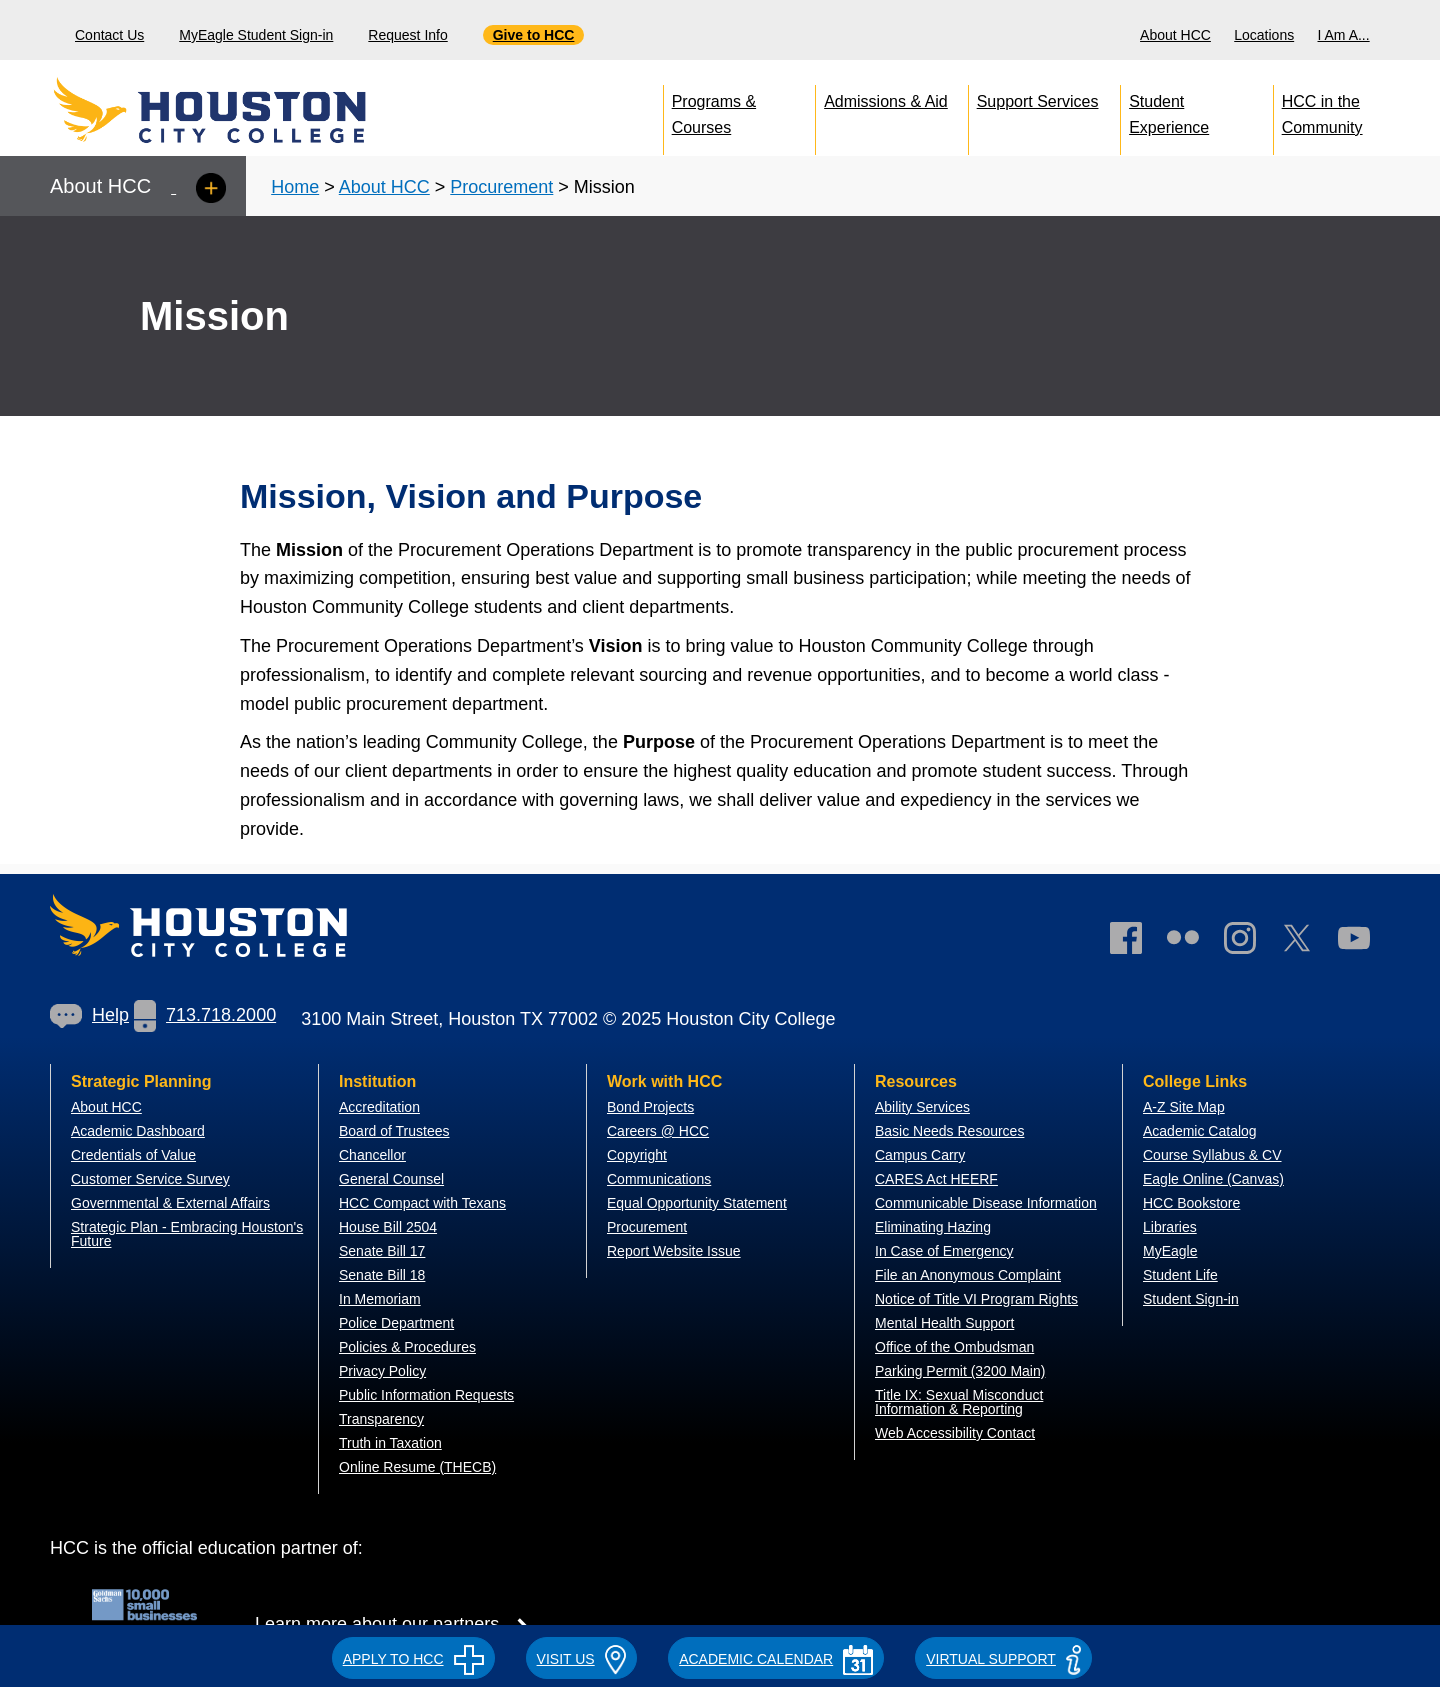  What do you see at coordinates (382, 1371) in the screenshot?
I see `Privacy Policy` at bounding box center [382, 1371].